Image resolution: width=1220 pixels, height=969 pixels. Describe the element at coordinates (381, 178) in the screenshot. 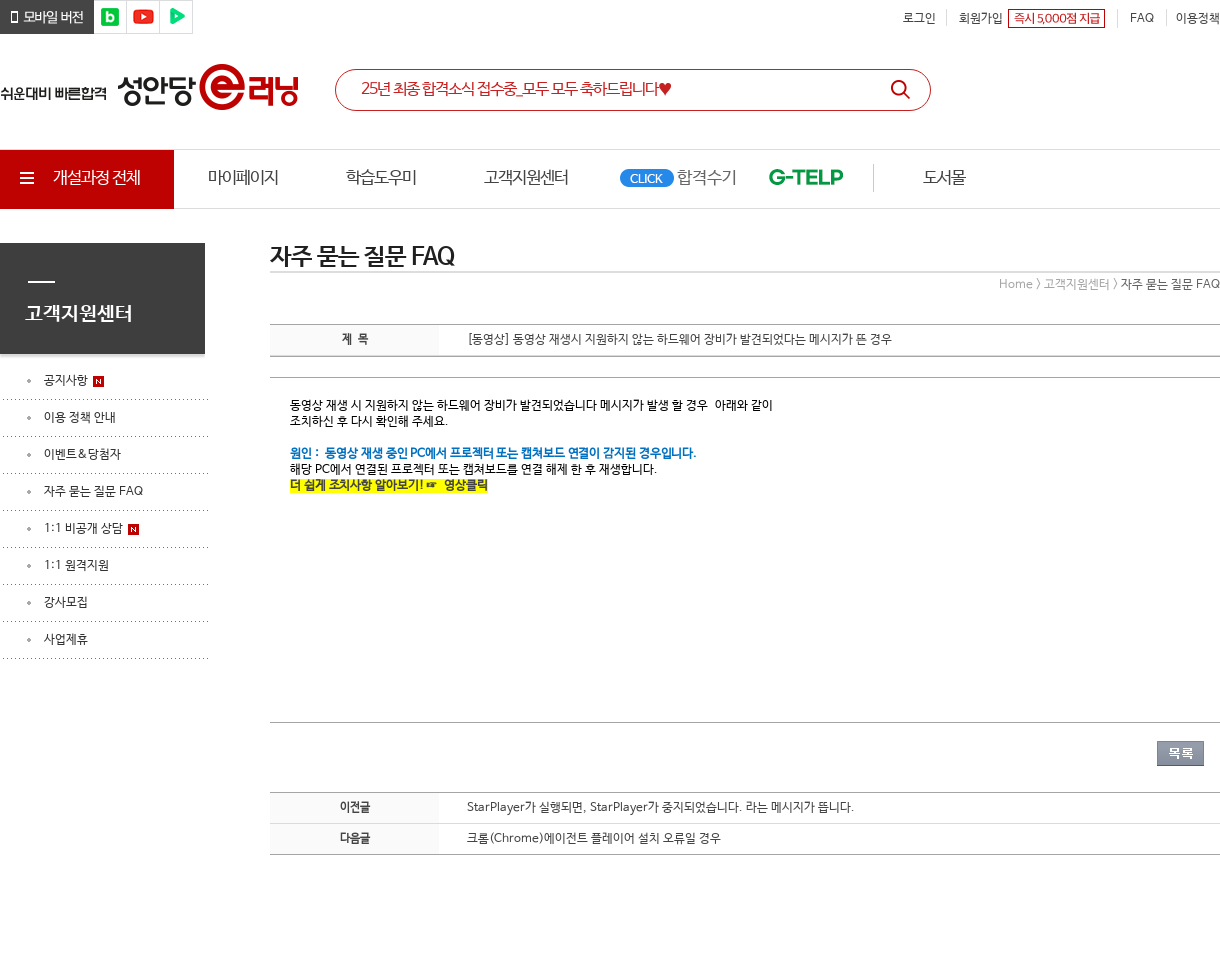

I see `학습도우미` at that location.